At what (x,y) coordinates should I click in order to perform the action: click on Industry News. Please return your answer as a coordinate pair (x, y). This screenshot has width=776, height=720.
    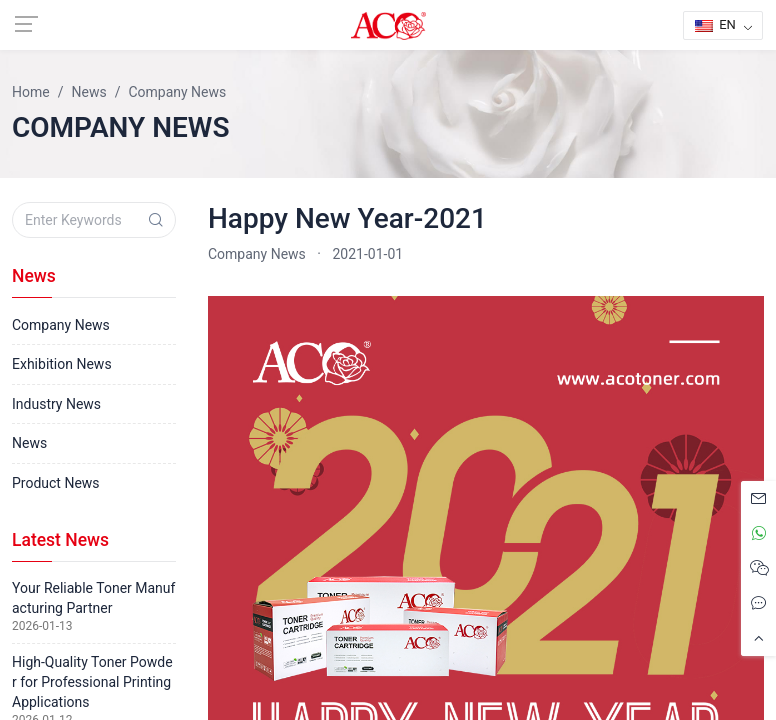
    Looking at the image, I should click on (56, 404).